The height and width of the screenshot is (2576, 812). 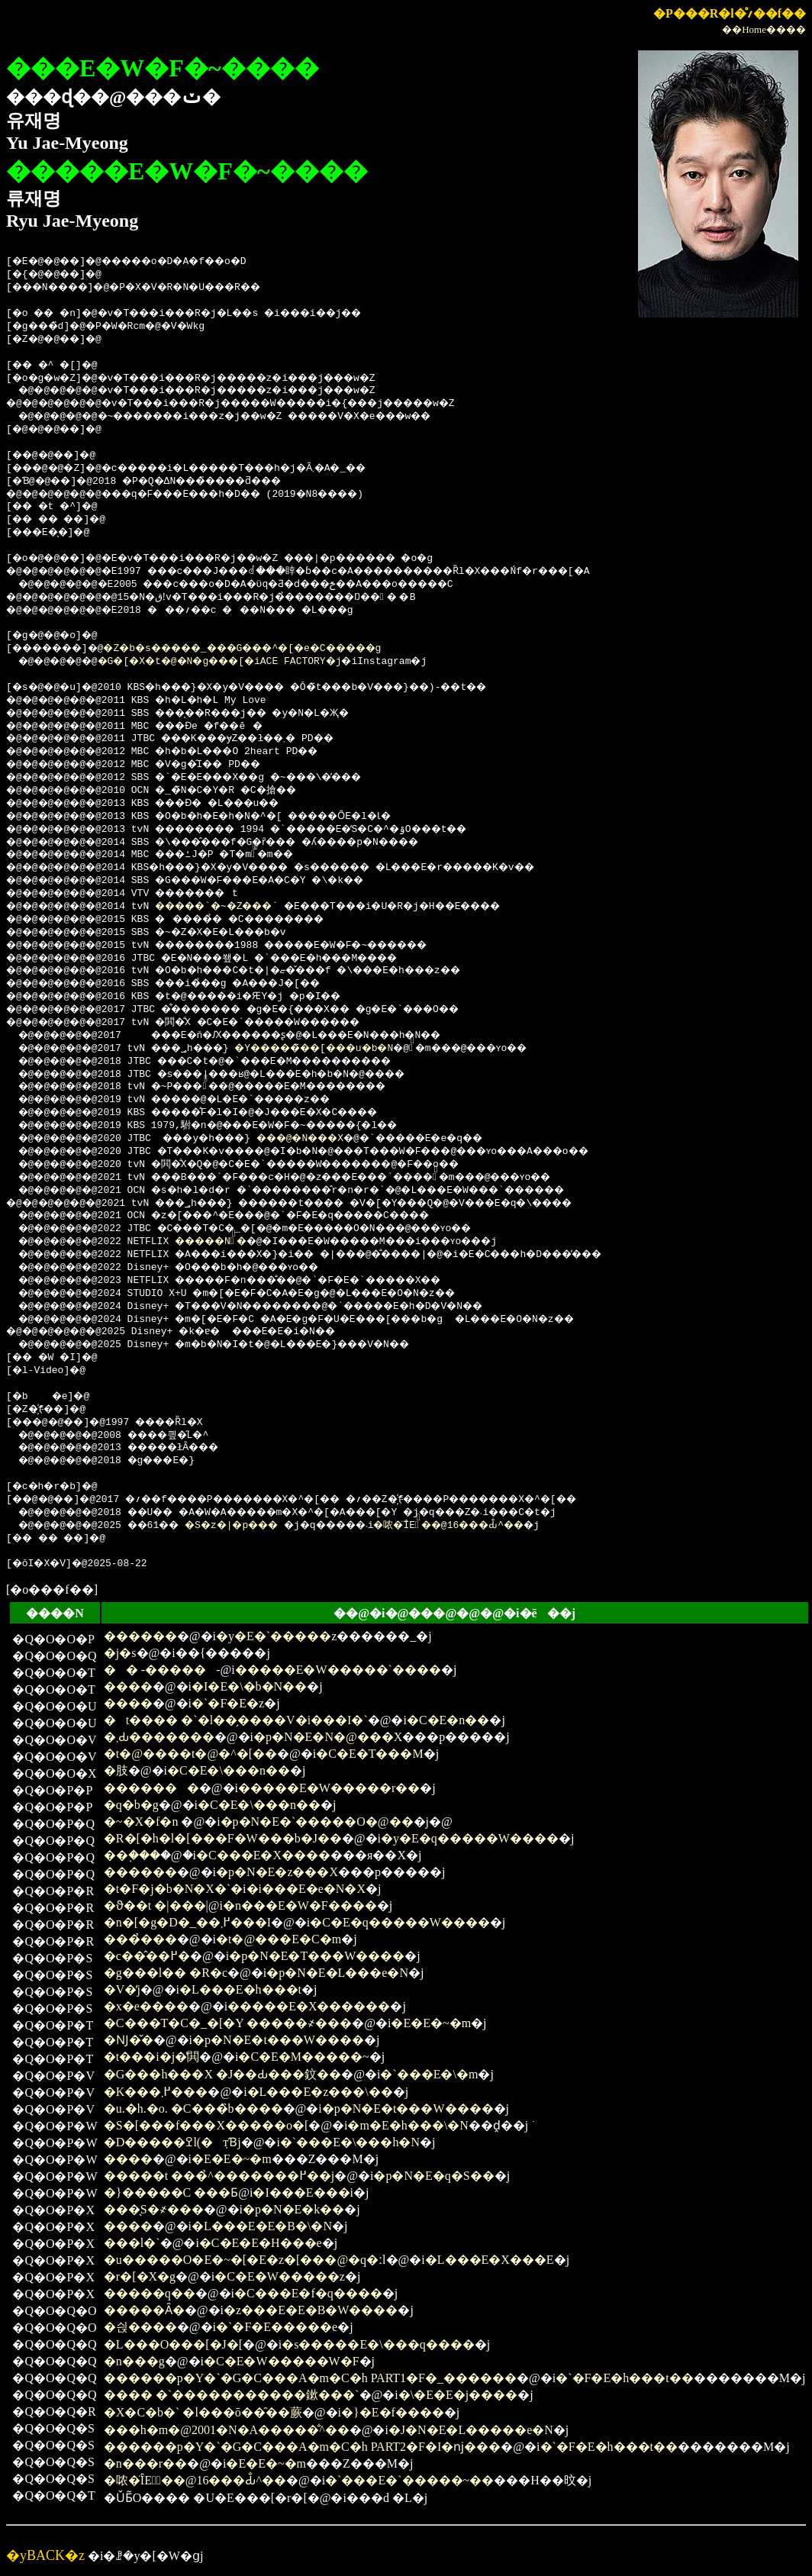 I want to click on �p�N�E�t���W����, so click(x=278, y=2039).